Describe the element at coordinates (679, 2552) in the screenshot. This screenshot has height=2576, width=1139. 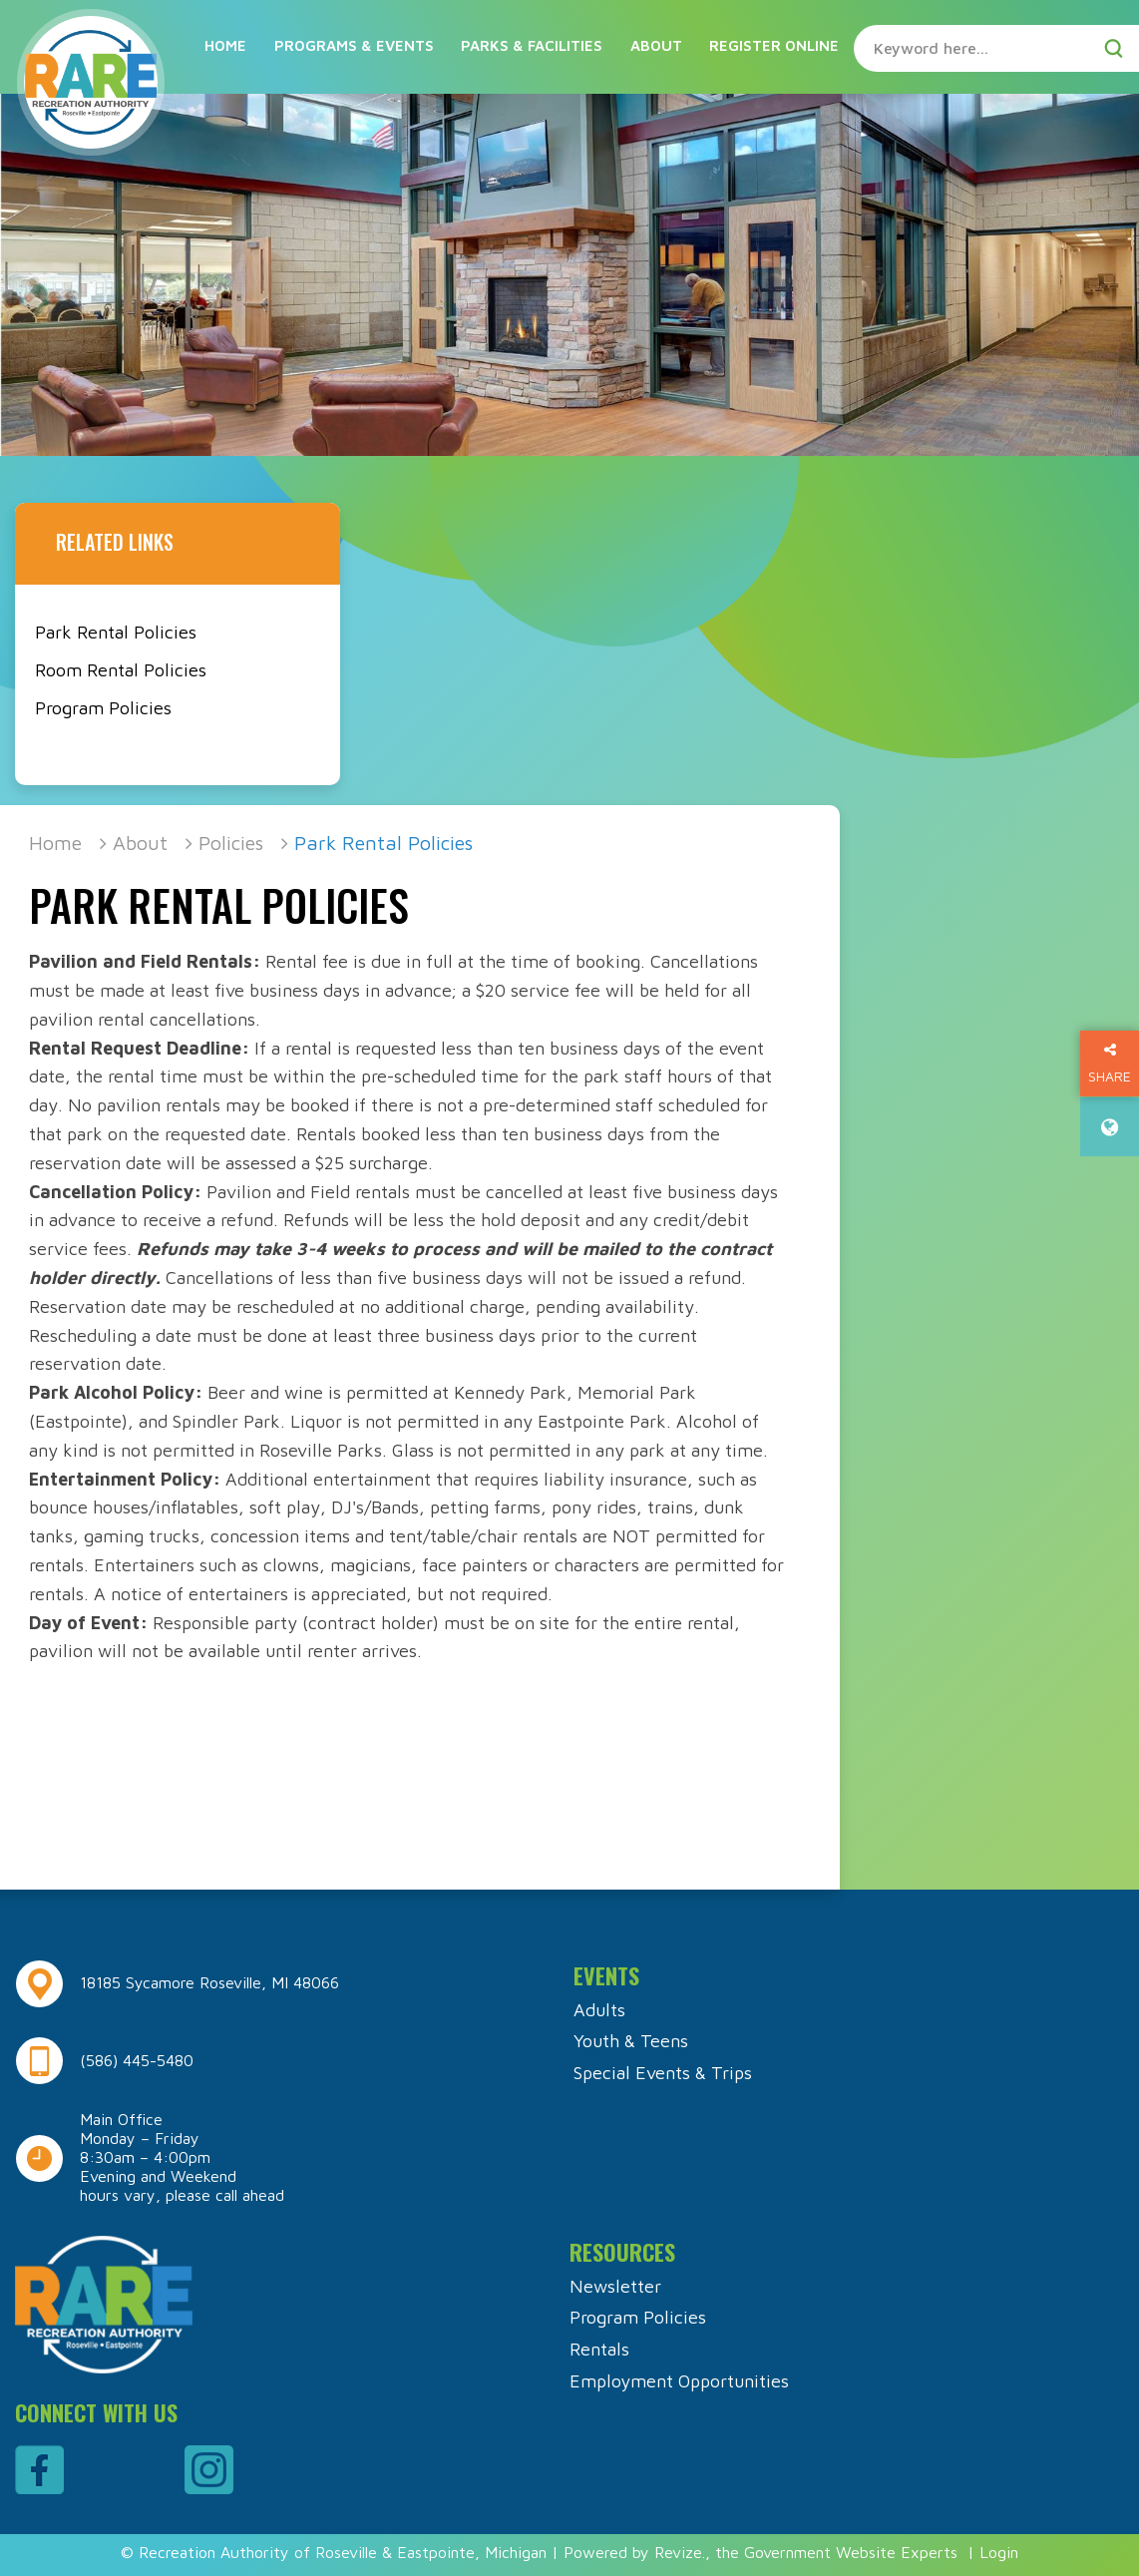
I see `Revize.` at that location.